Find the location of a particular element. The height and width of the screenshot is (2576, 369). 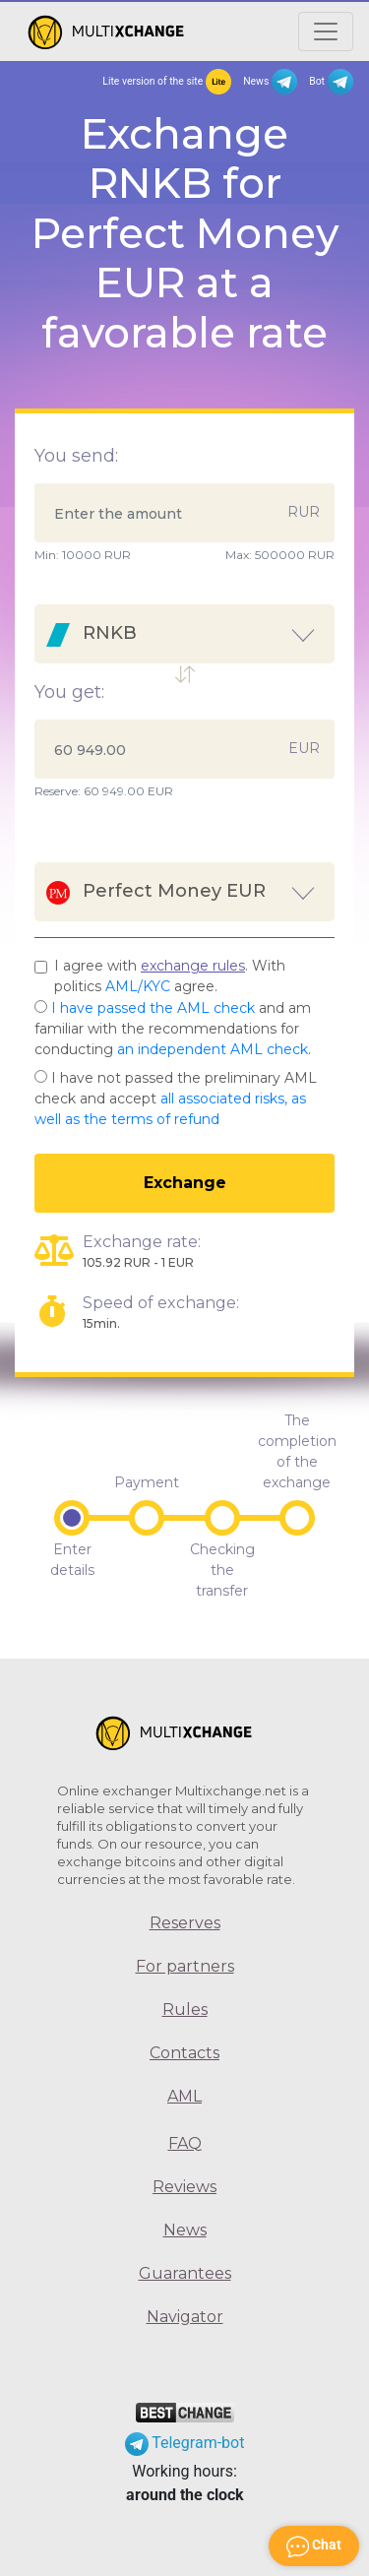

Reviews is located at coordinates (184, 2186).